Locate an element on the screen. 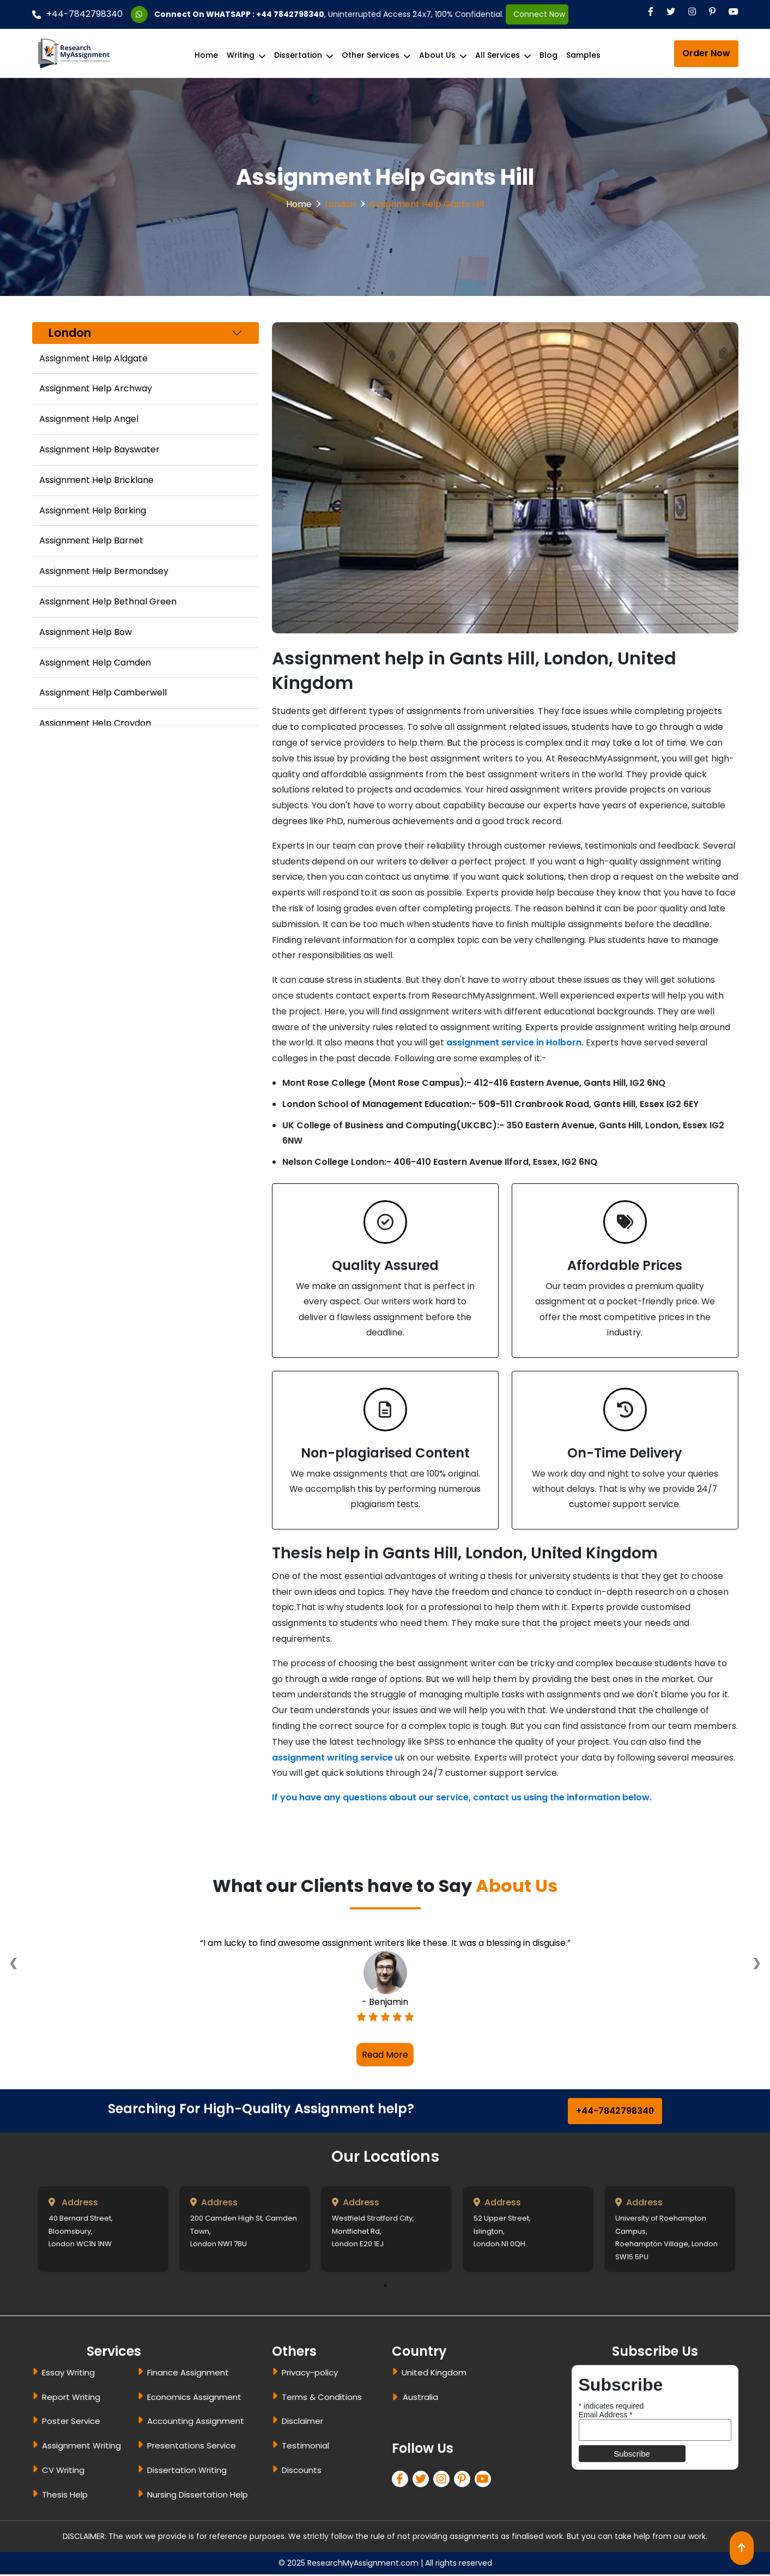 This screenshot has width=770, height=2576. Accounting Assignment is located at coordinates (195, 2422).